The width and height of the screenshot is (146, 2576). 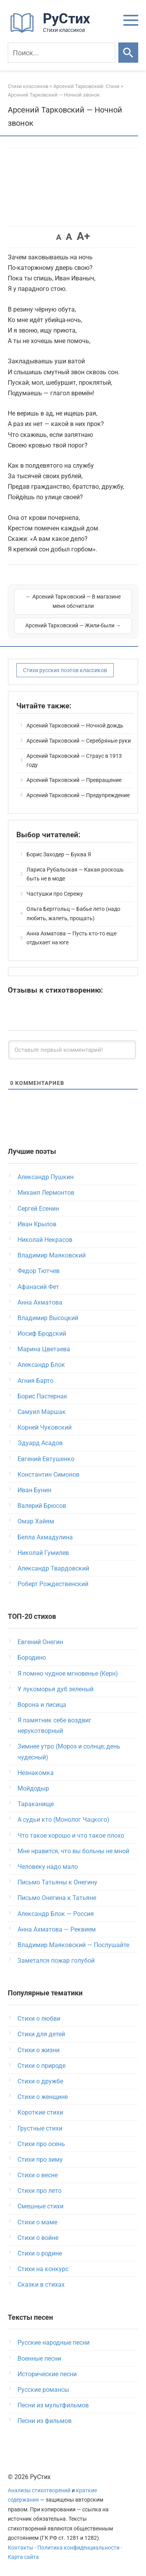 What do you see at coordinates (83, 236) in the screenshot?
I see `A+ [button]` at bounding box center [83, 236].